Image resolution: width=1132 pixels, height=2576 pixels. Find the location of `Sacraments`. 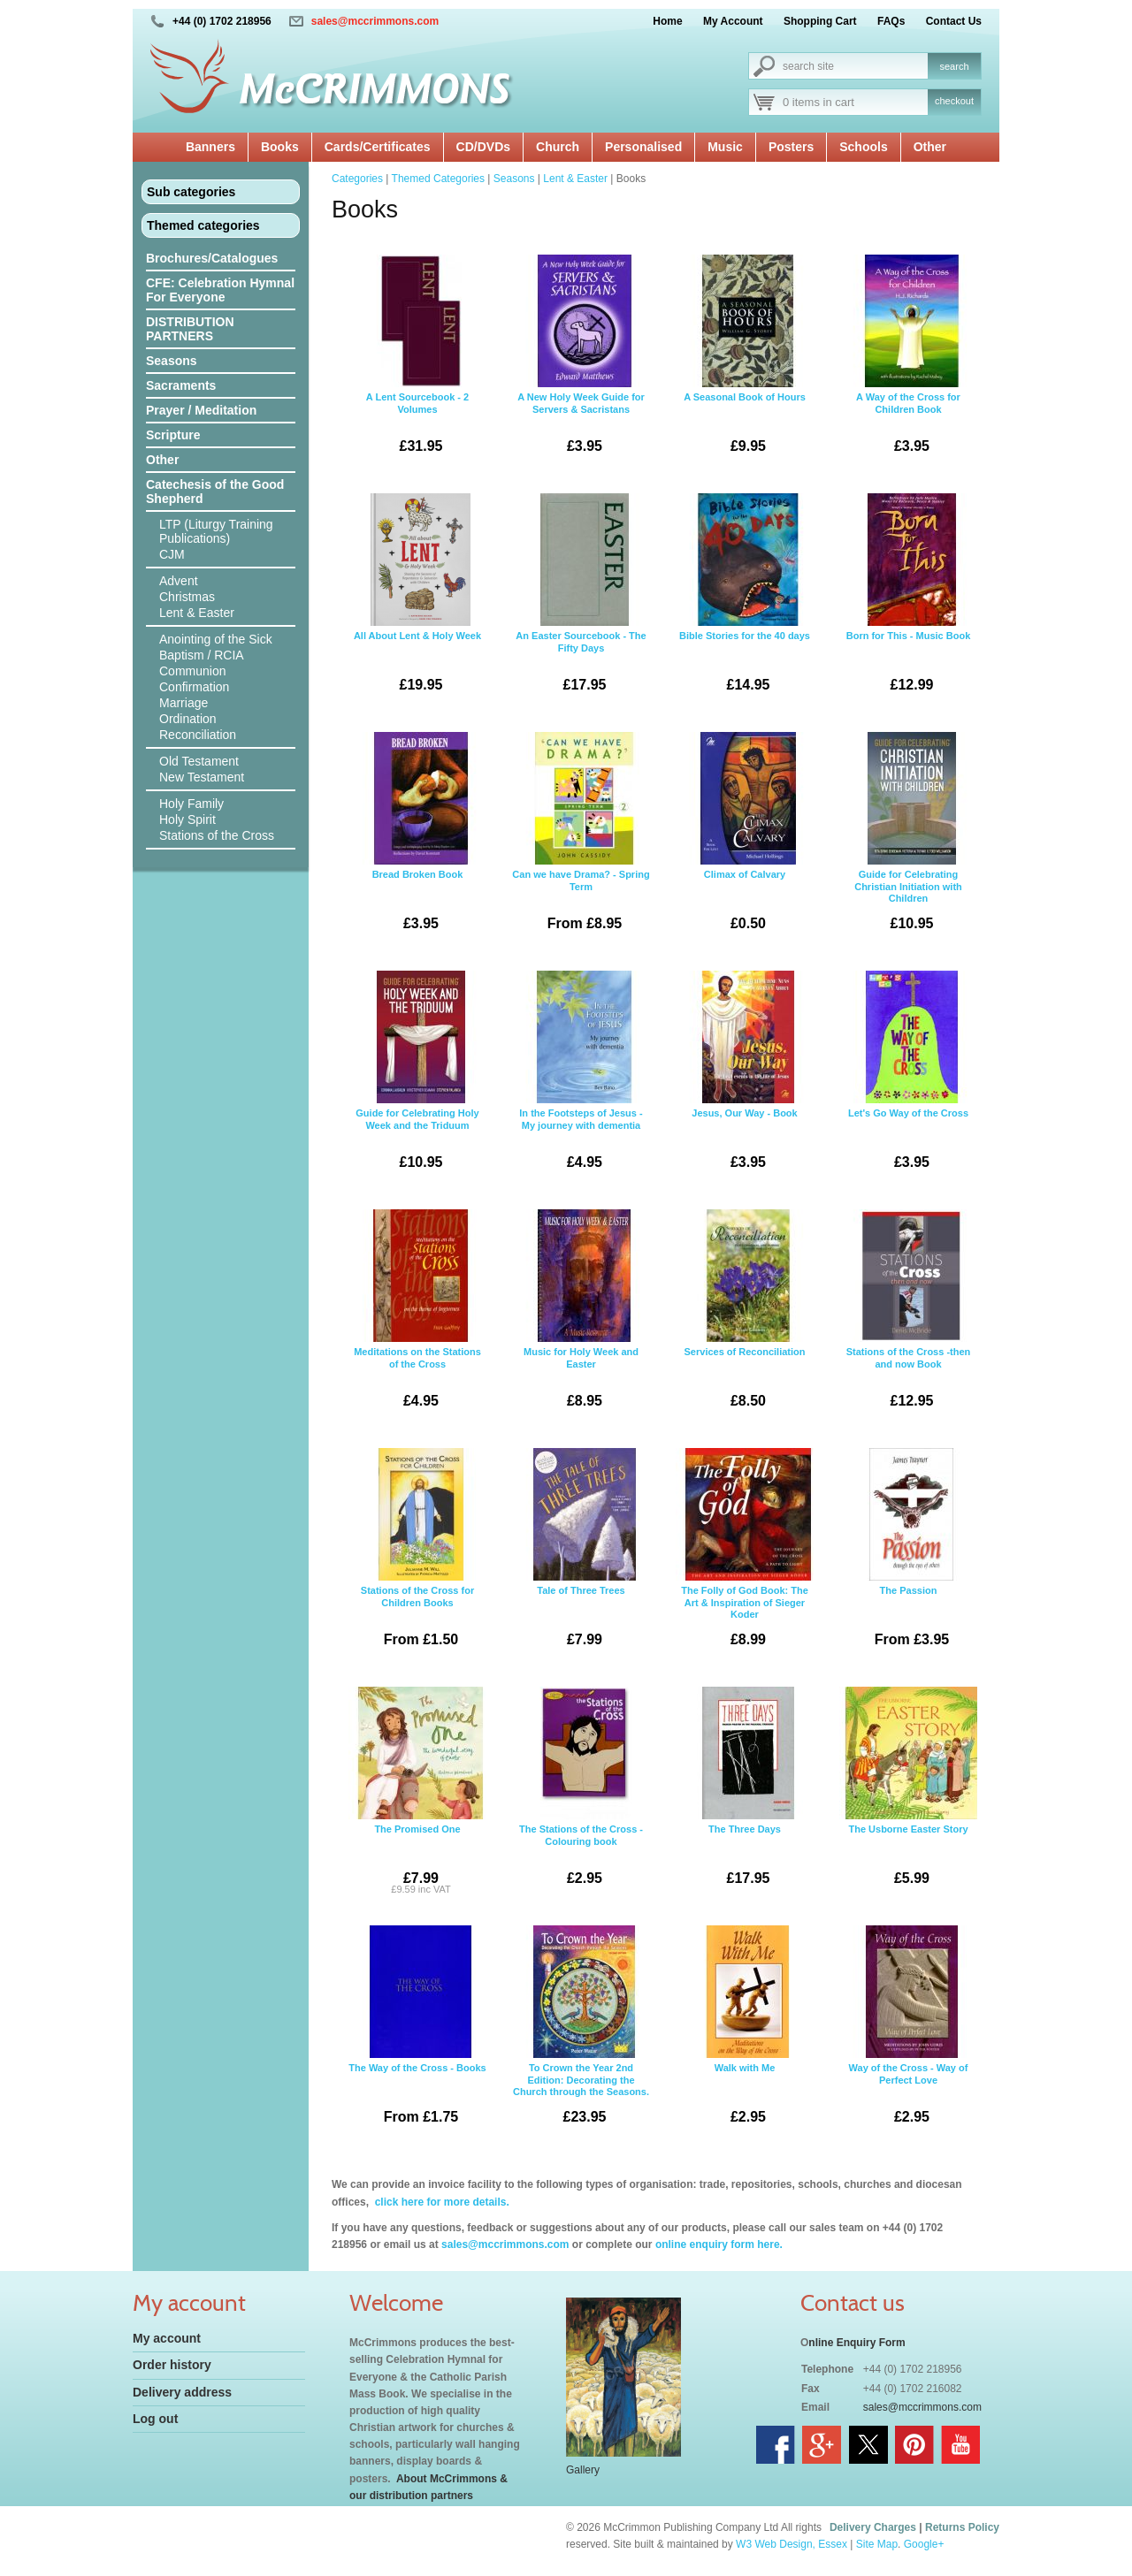

Sacraments is located at coordinates (181, 385).